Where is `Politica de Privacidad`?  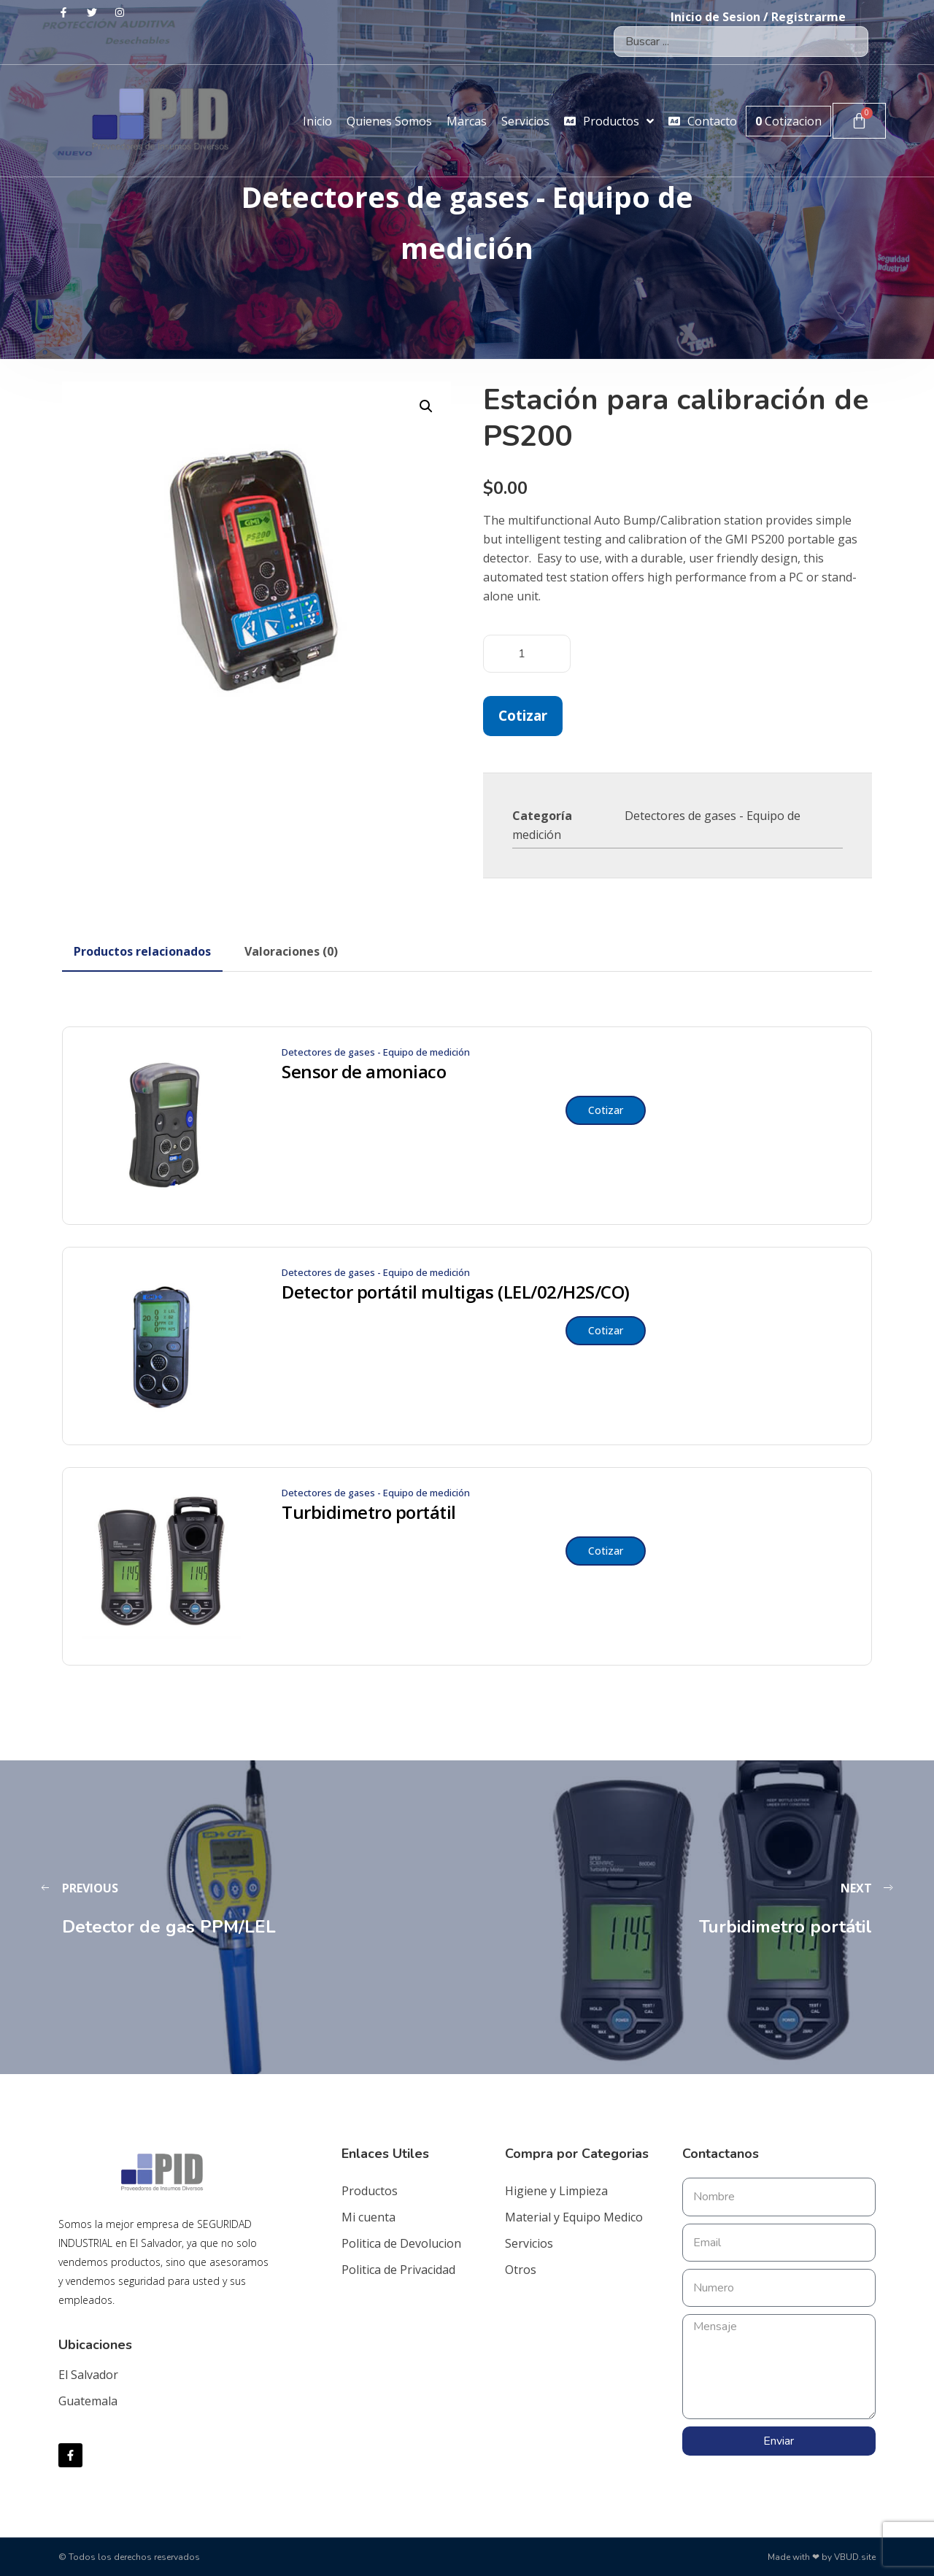 Politica de Privacidad is located at coordinates (398, 2270).